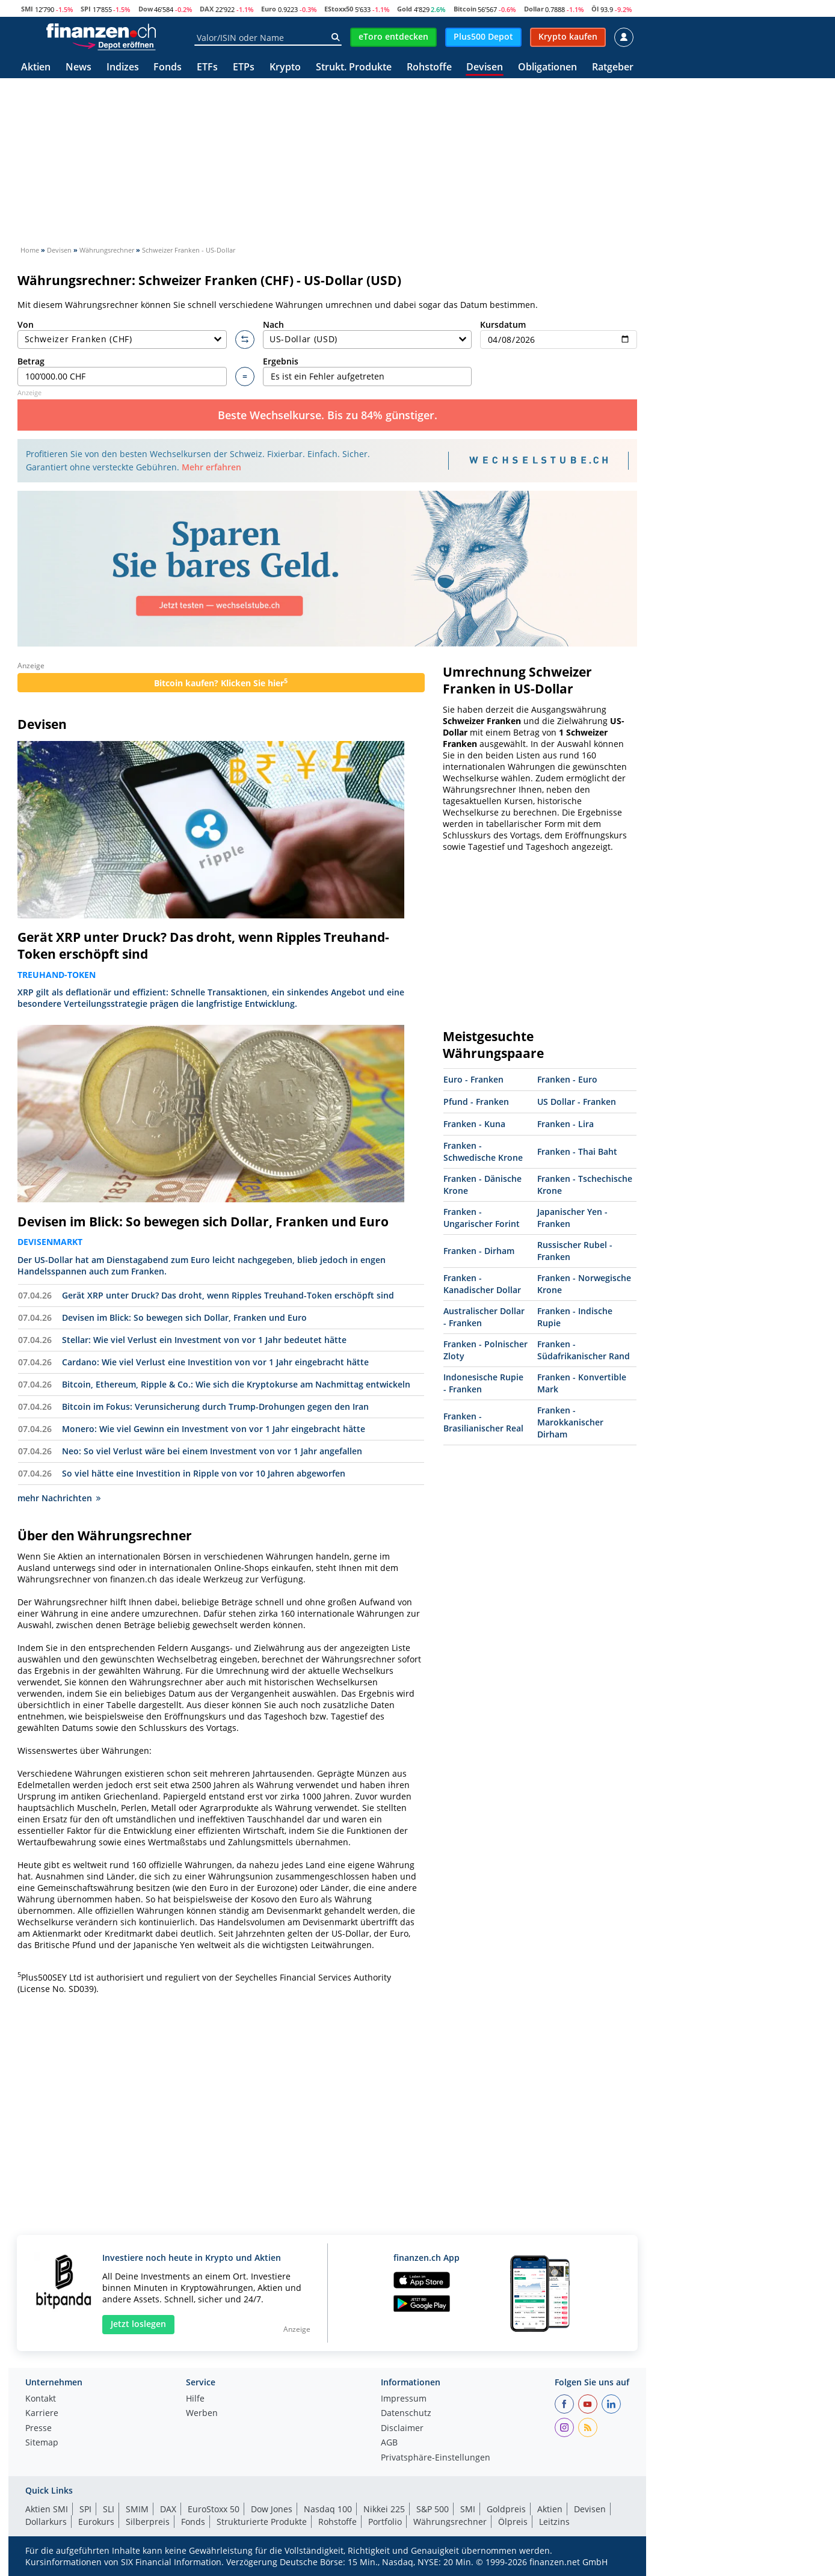 The width and height of the screenshot is (835, 2576). I want to click on Privatsphäre-Einstellungen, so click(435, 2458).